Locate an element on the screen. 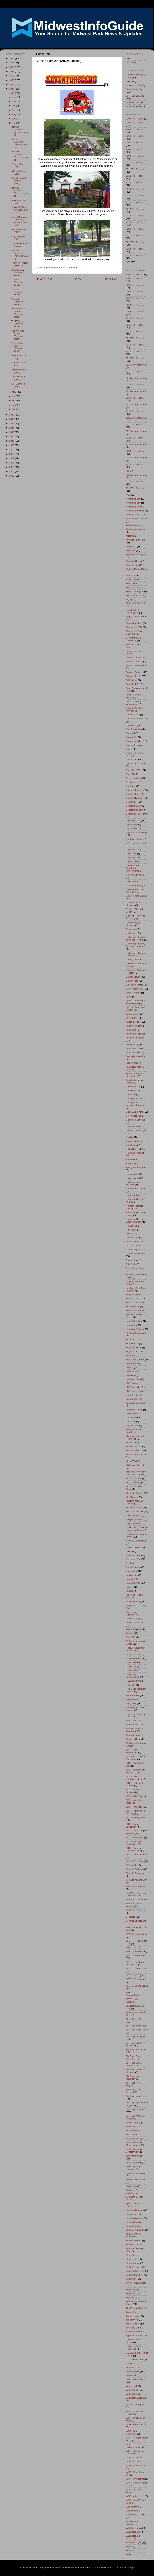 This screenshot has height=2576, width=154. Legoland Florida is located at coordinates (134, 1409).